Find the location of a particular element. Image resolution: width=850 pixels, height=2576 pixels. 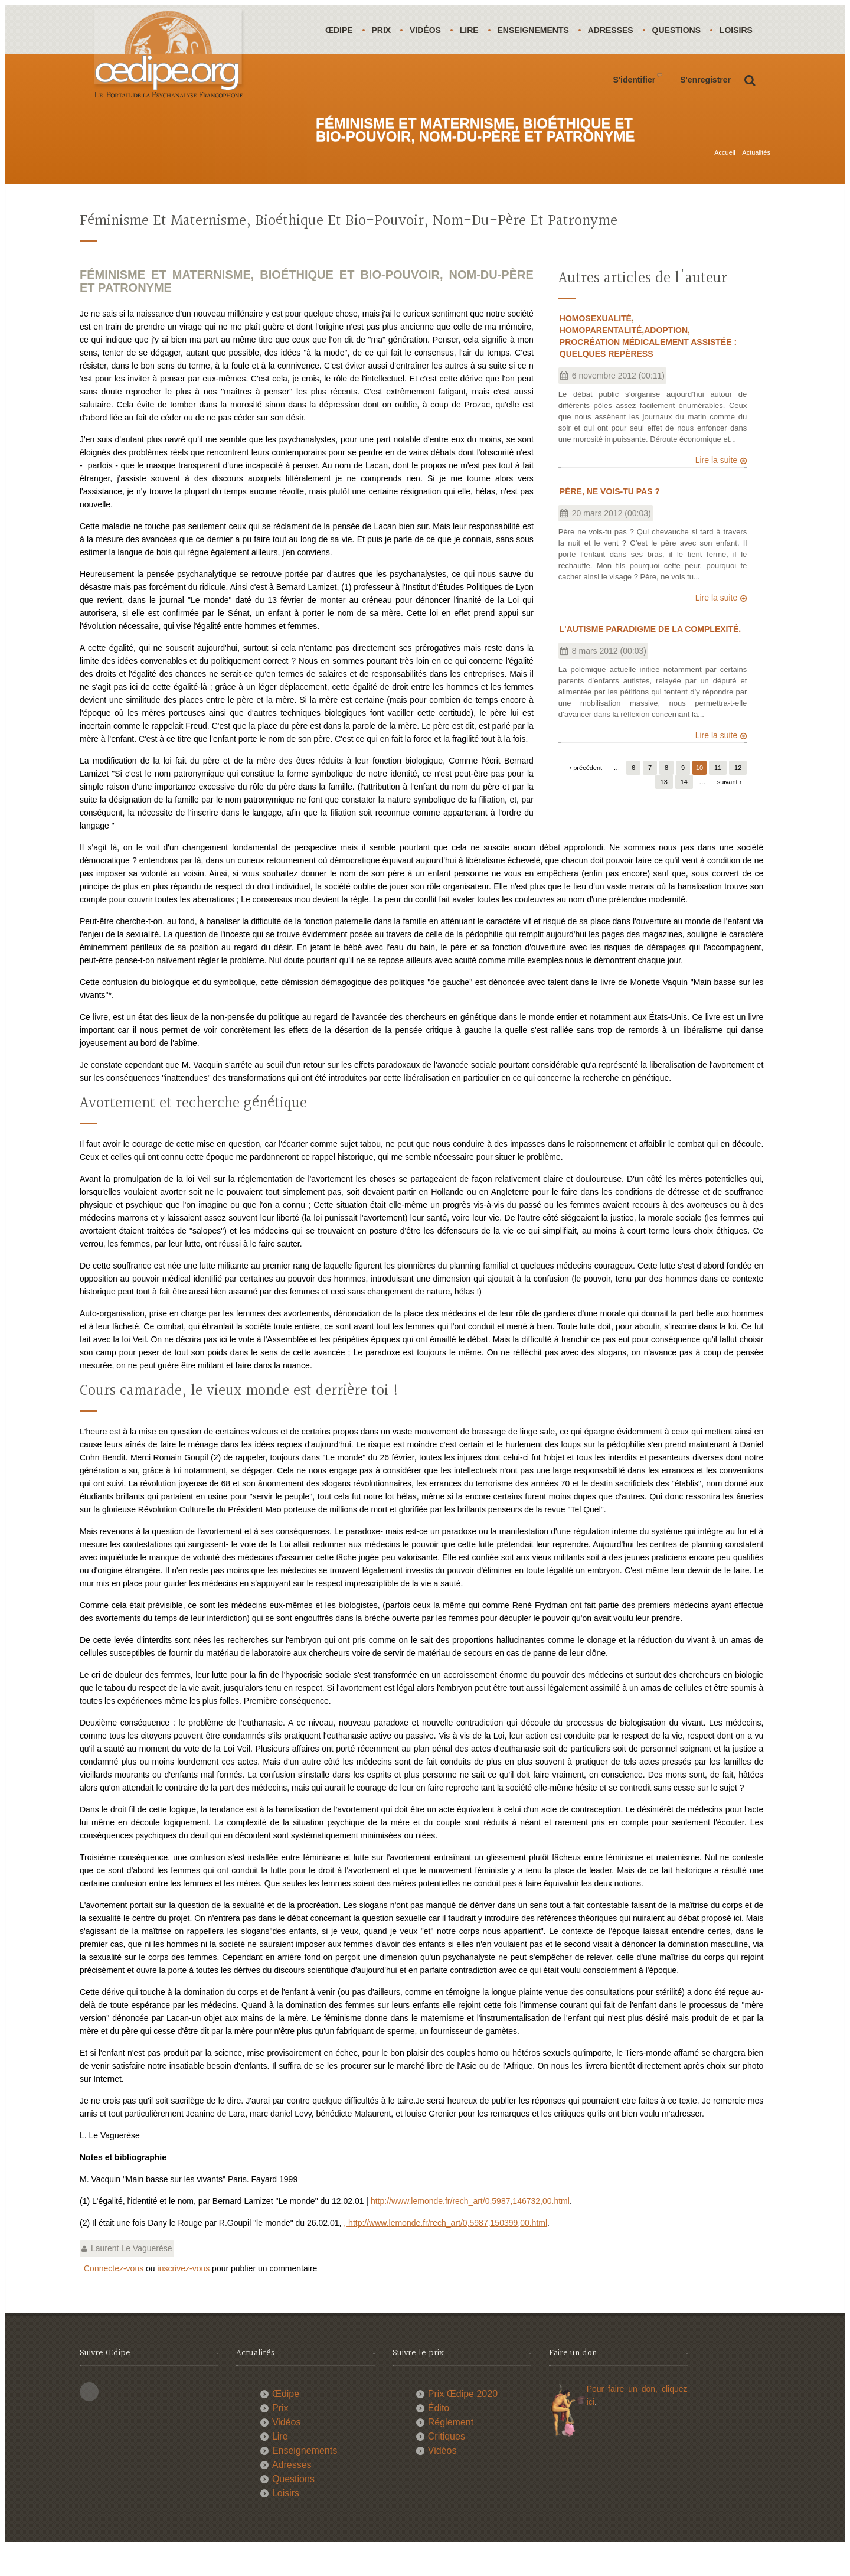

Réglement is located at coordinates (450, 2452).